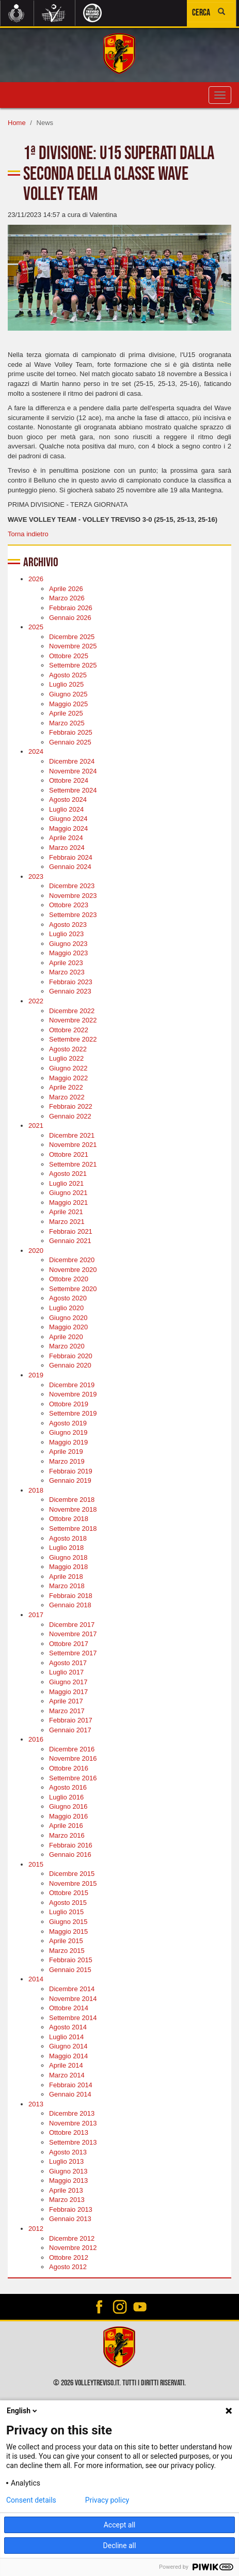 The width and height of the screenshot is (239, 2576). I want to click on Marzo 2025, so click(67, 723).